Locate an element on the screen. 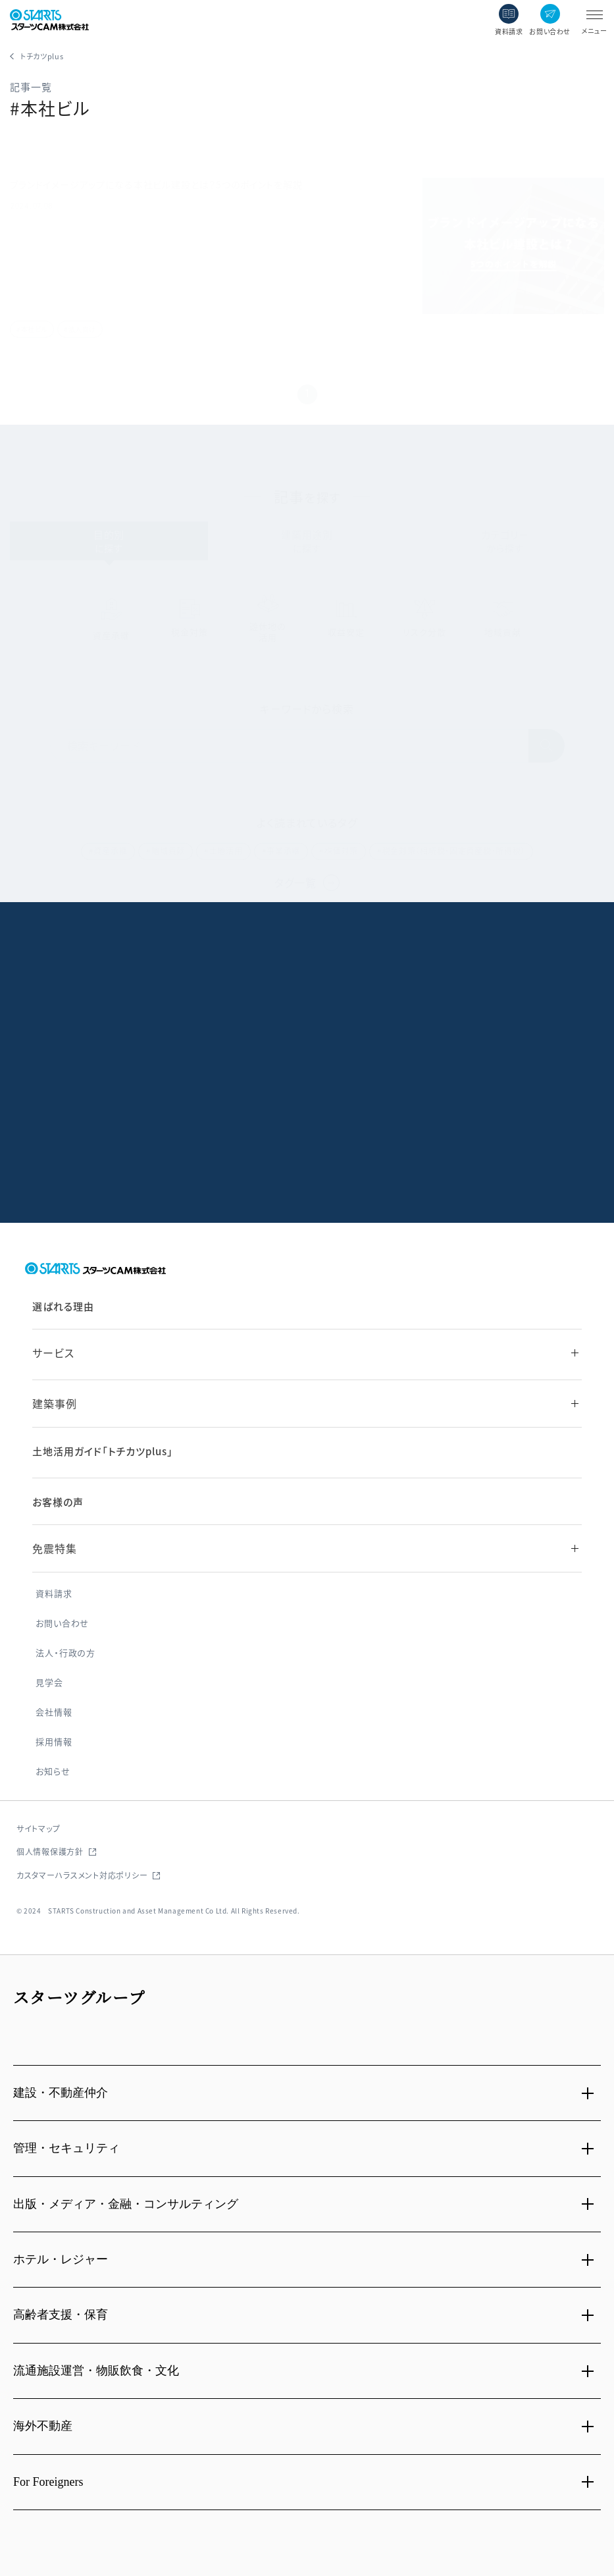 The image size is (614, 2576). お問い合わせ is located at coordinates (62, 1623).